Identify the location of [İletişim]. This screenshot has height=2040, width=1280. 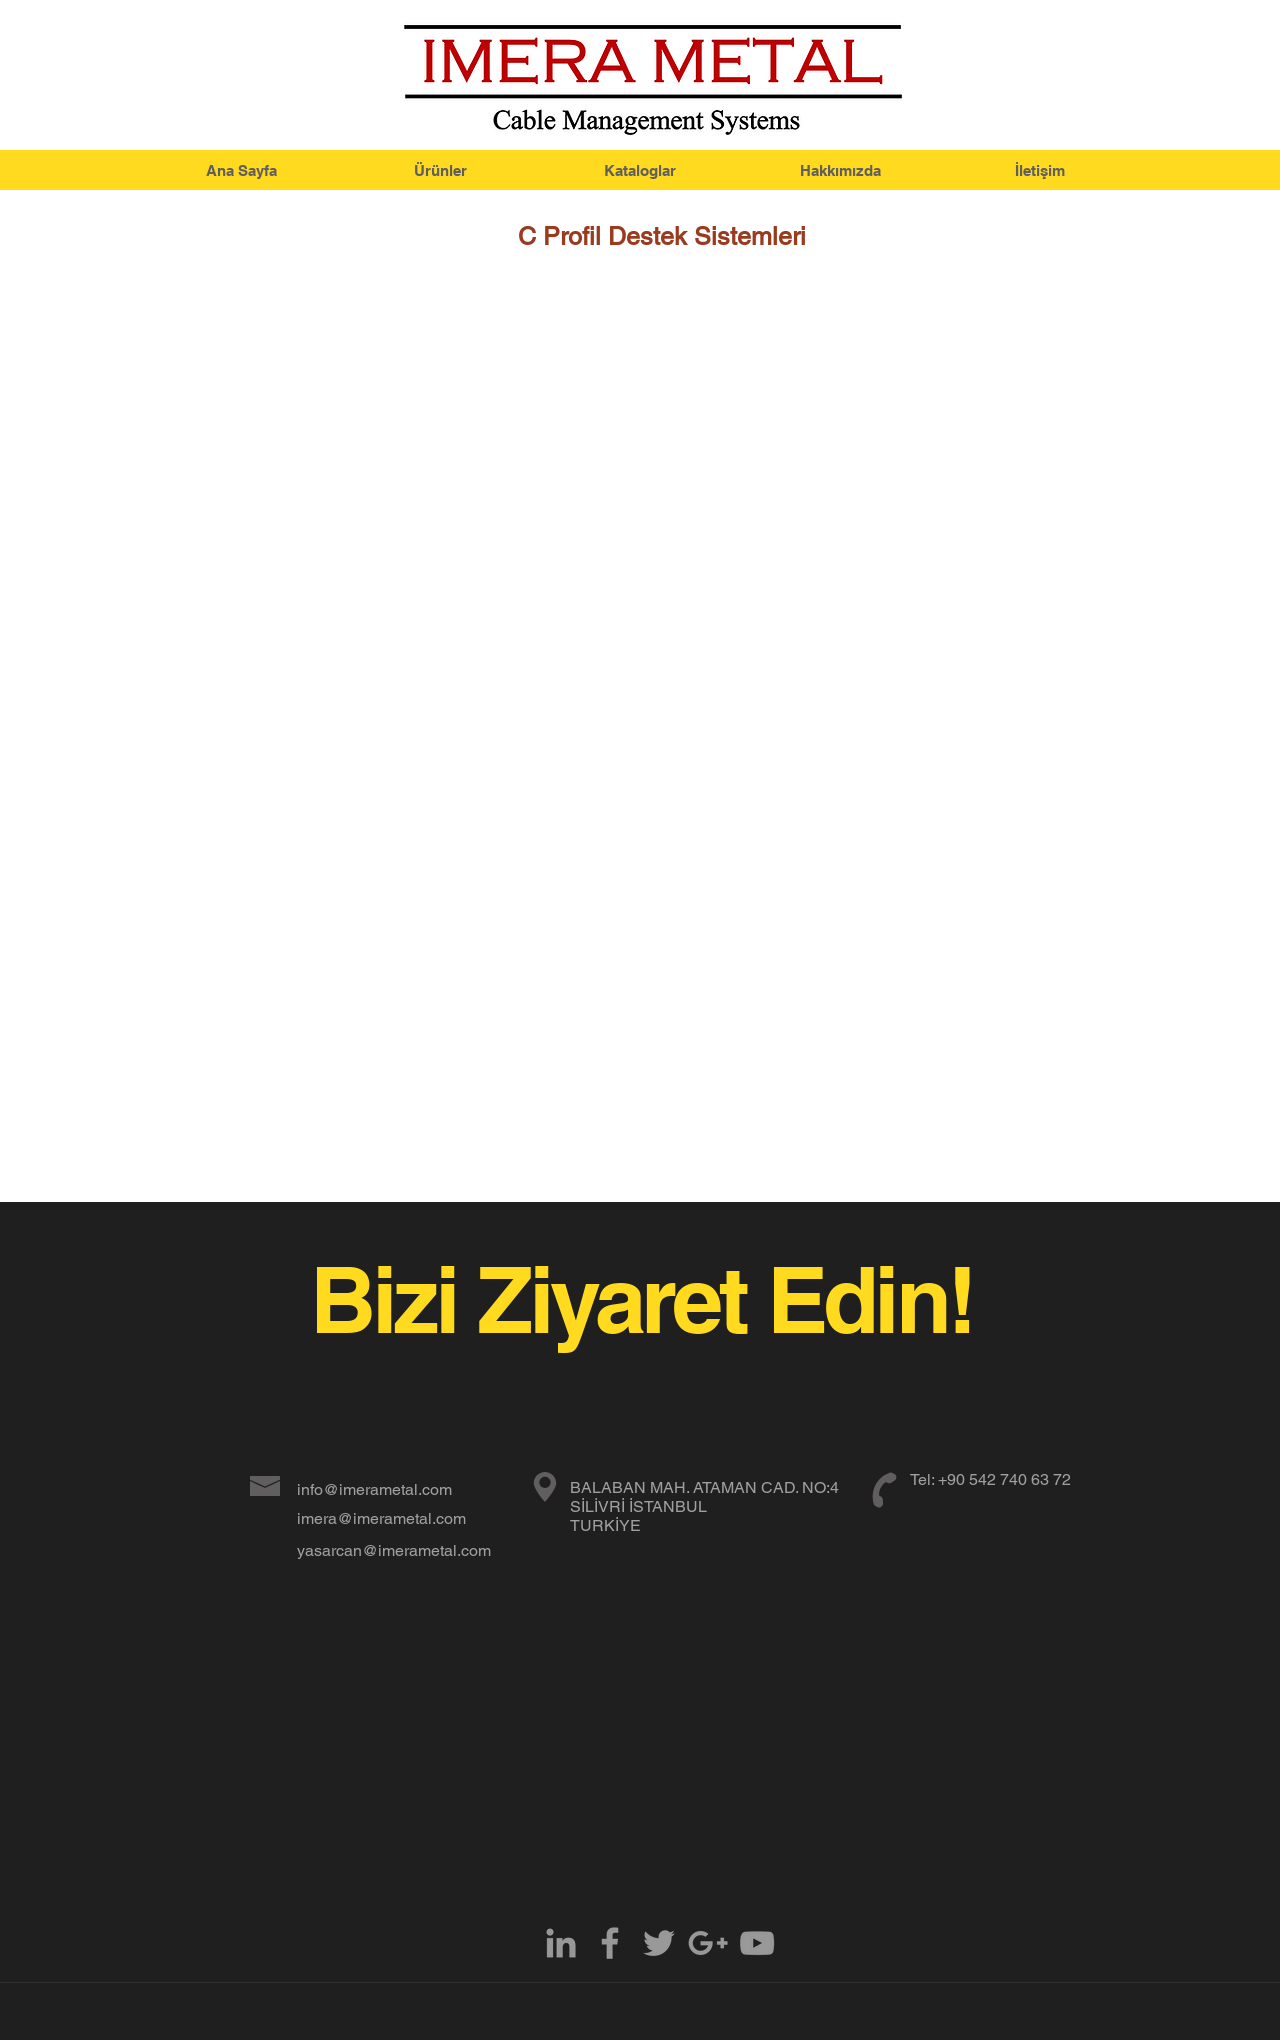
(1040, 170).